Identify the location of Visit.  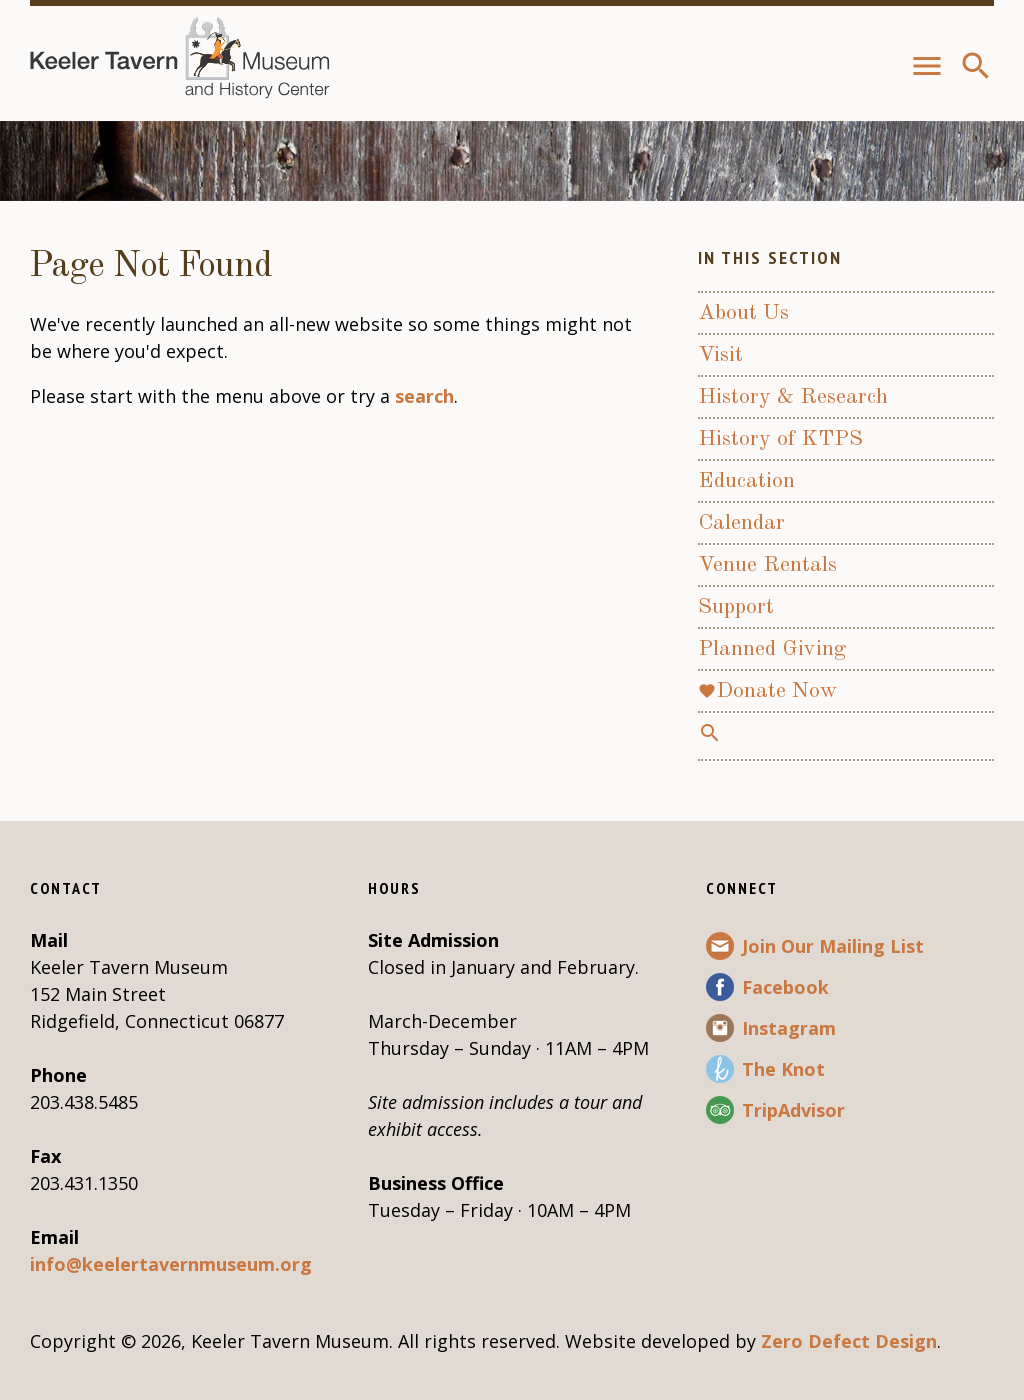
(720, 355).